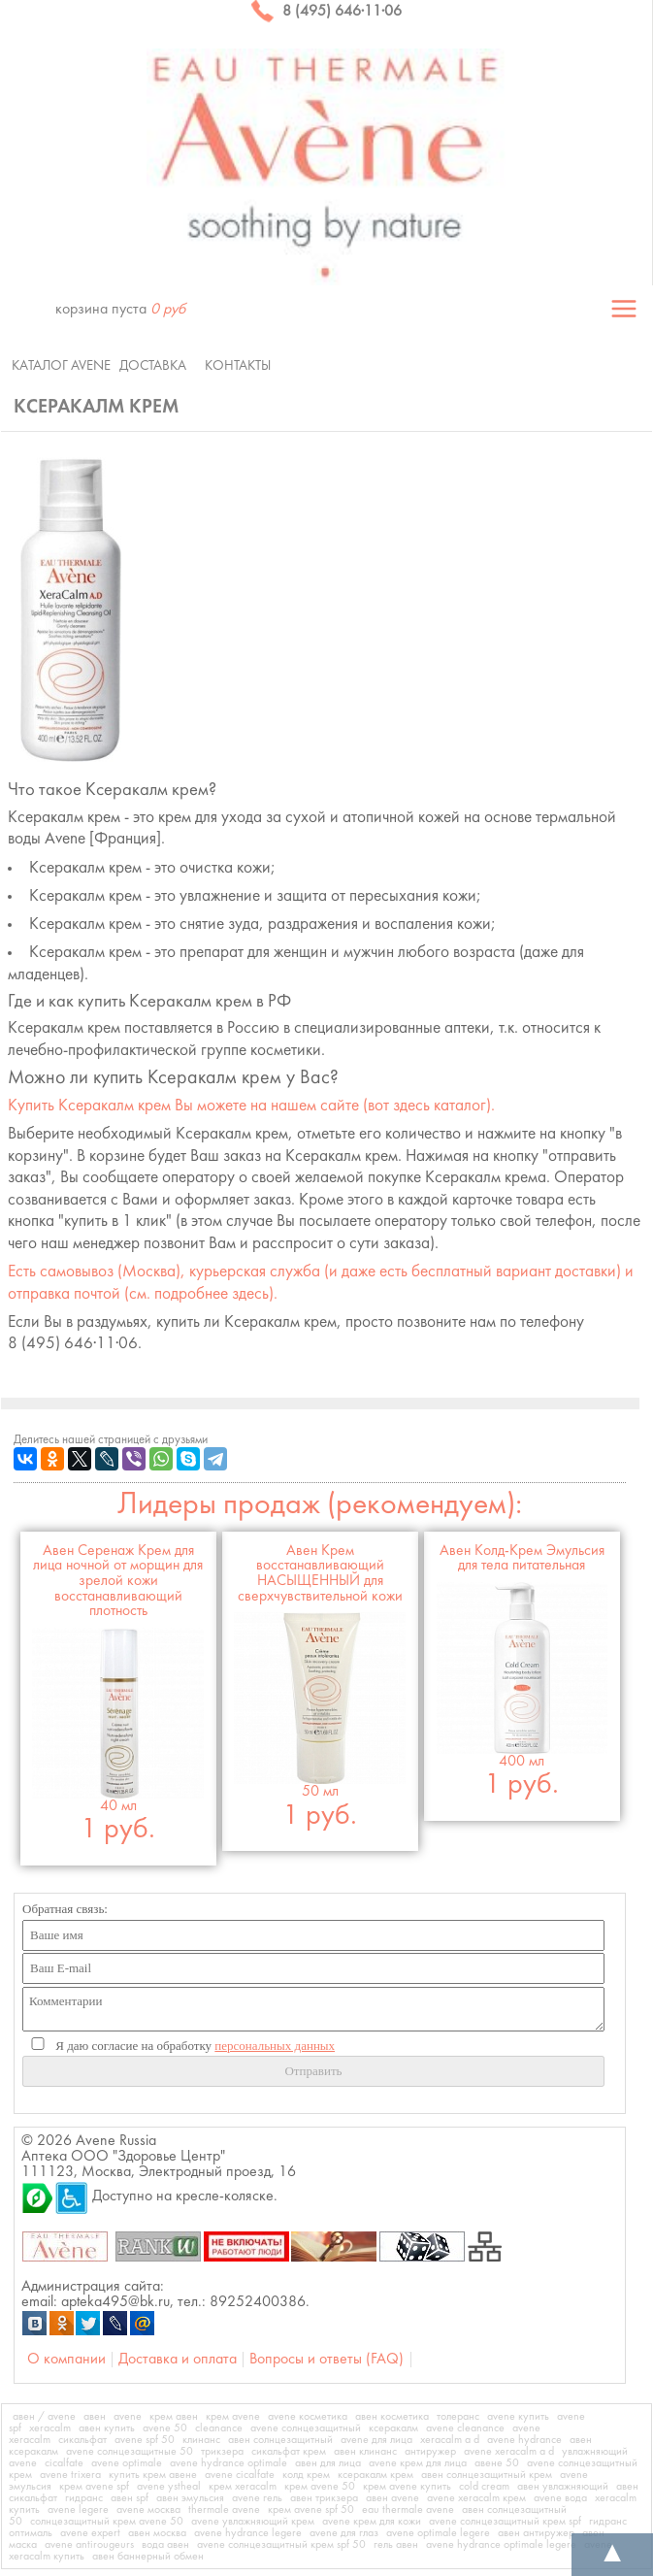  I want to click on avene солнцезащитные 50, so click(129, 2452).